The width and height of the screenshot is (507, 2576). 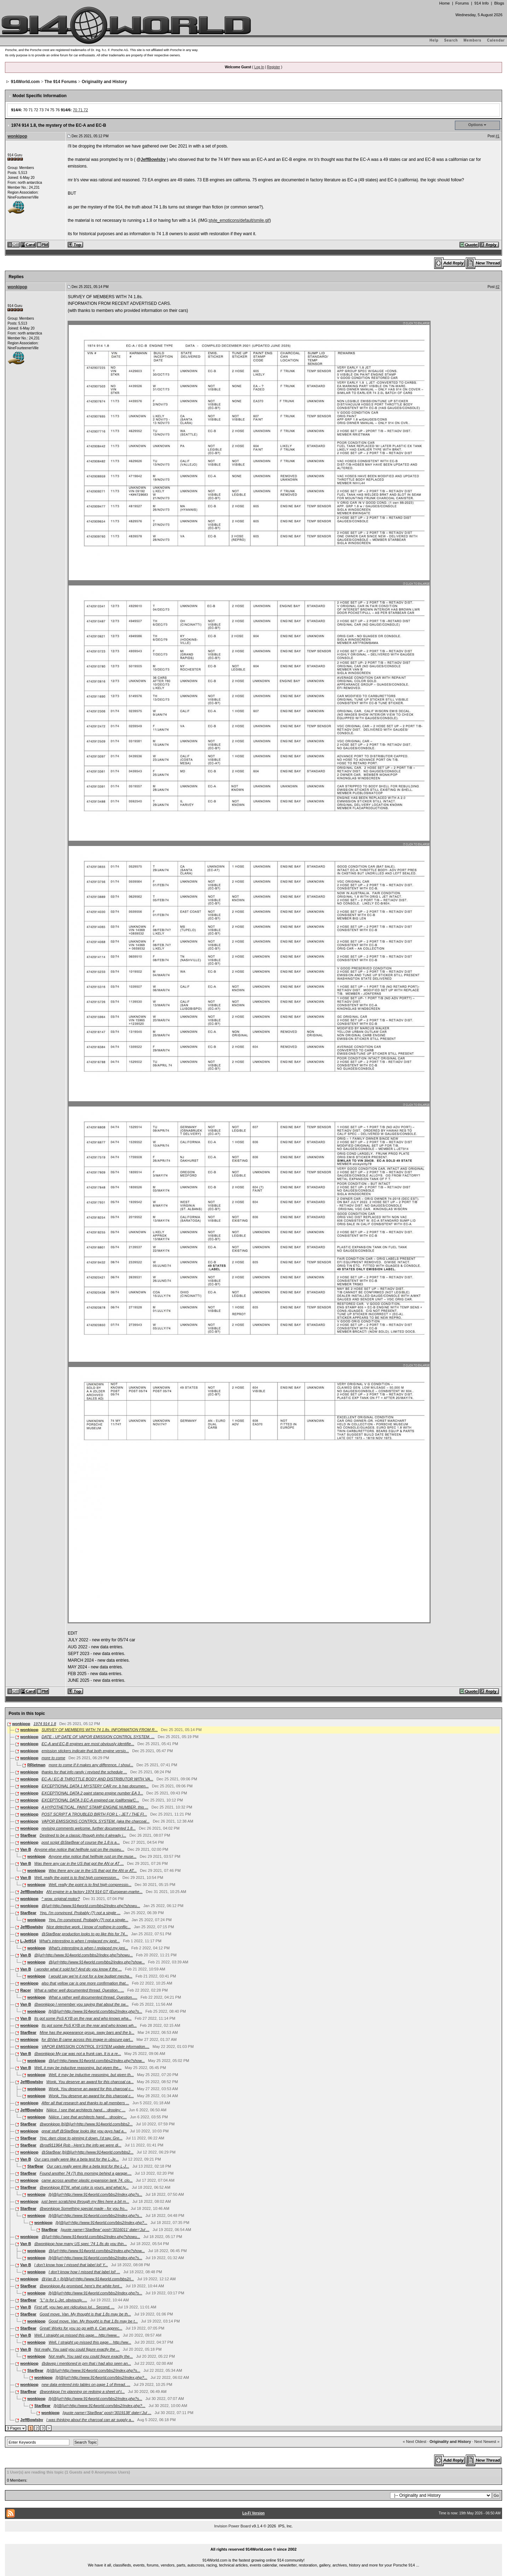 What do you see at coordinates (473, 40) in the screenshot?
I see `Members` at bounding box center [473, 40].